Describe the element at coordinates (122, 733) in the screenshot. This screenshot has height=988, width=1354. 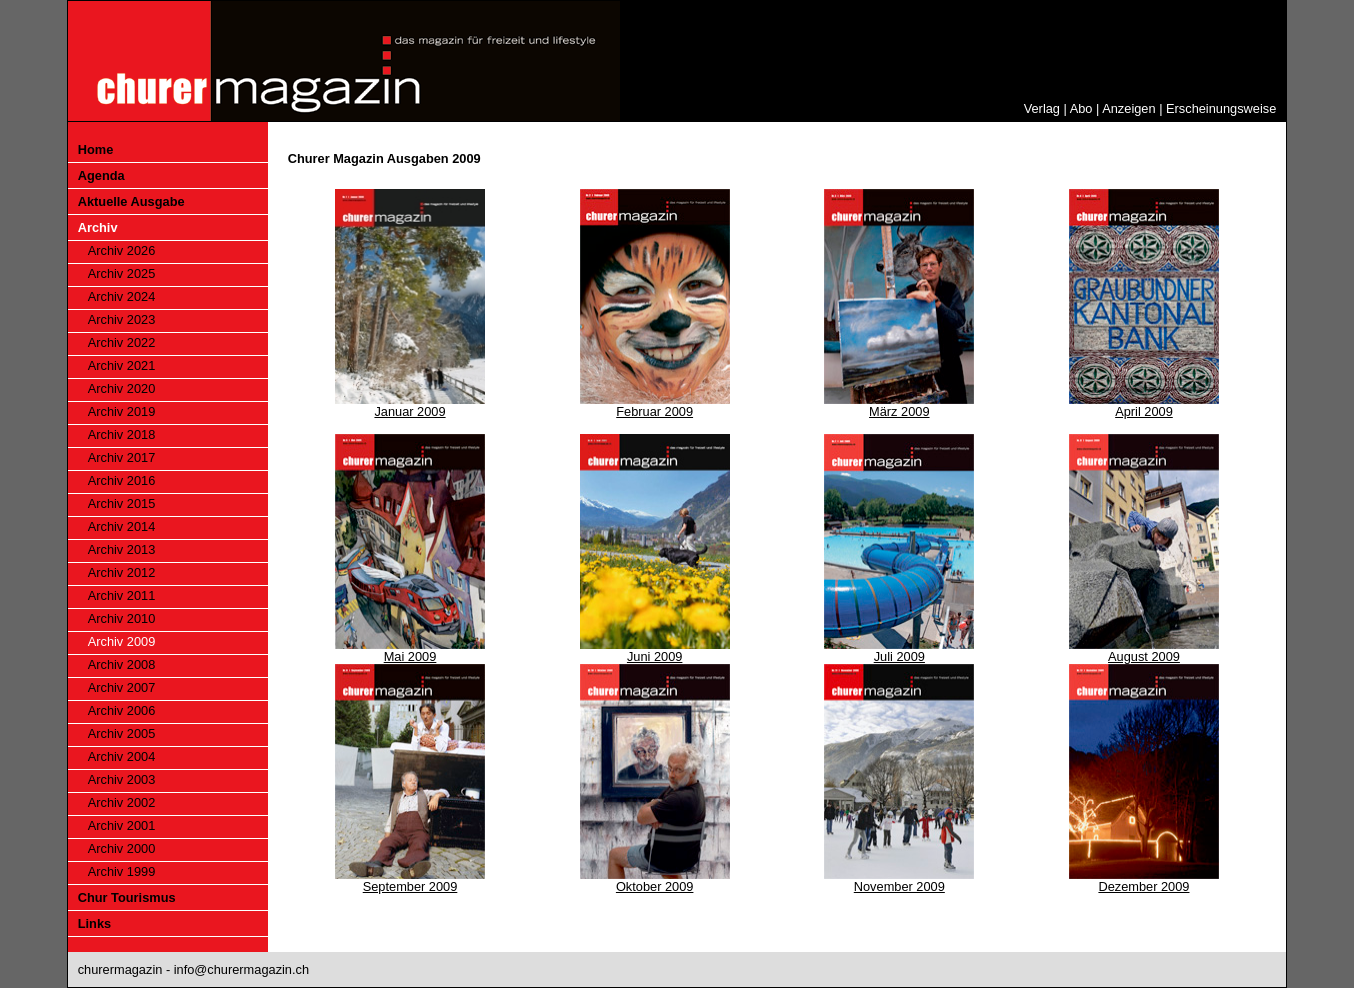
I see `Archiv 2005` at that location.